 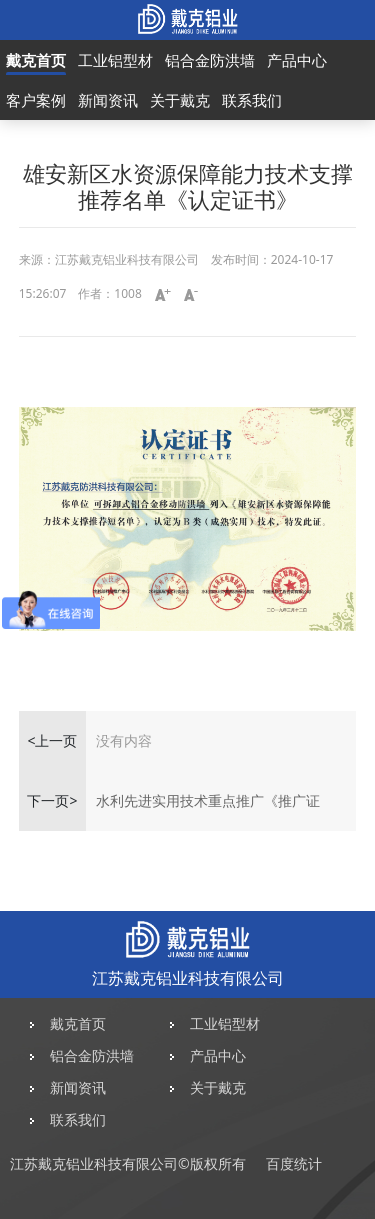 What do you see at coordinates (297, 60) in the screenshot?
I see `产品中心` at bounding box center [297, 60].